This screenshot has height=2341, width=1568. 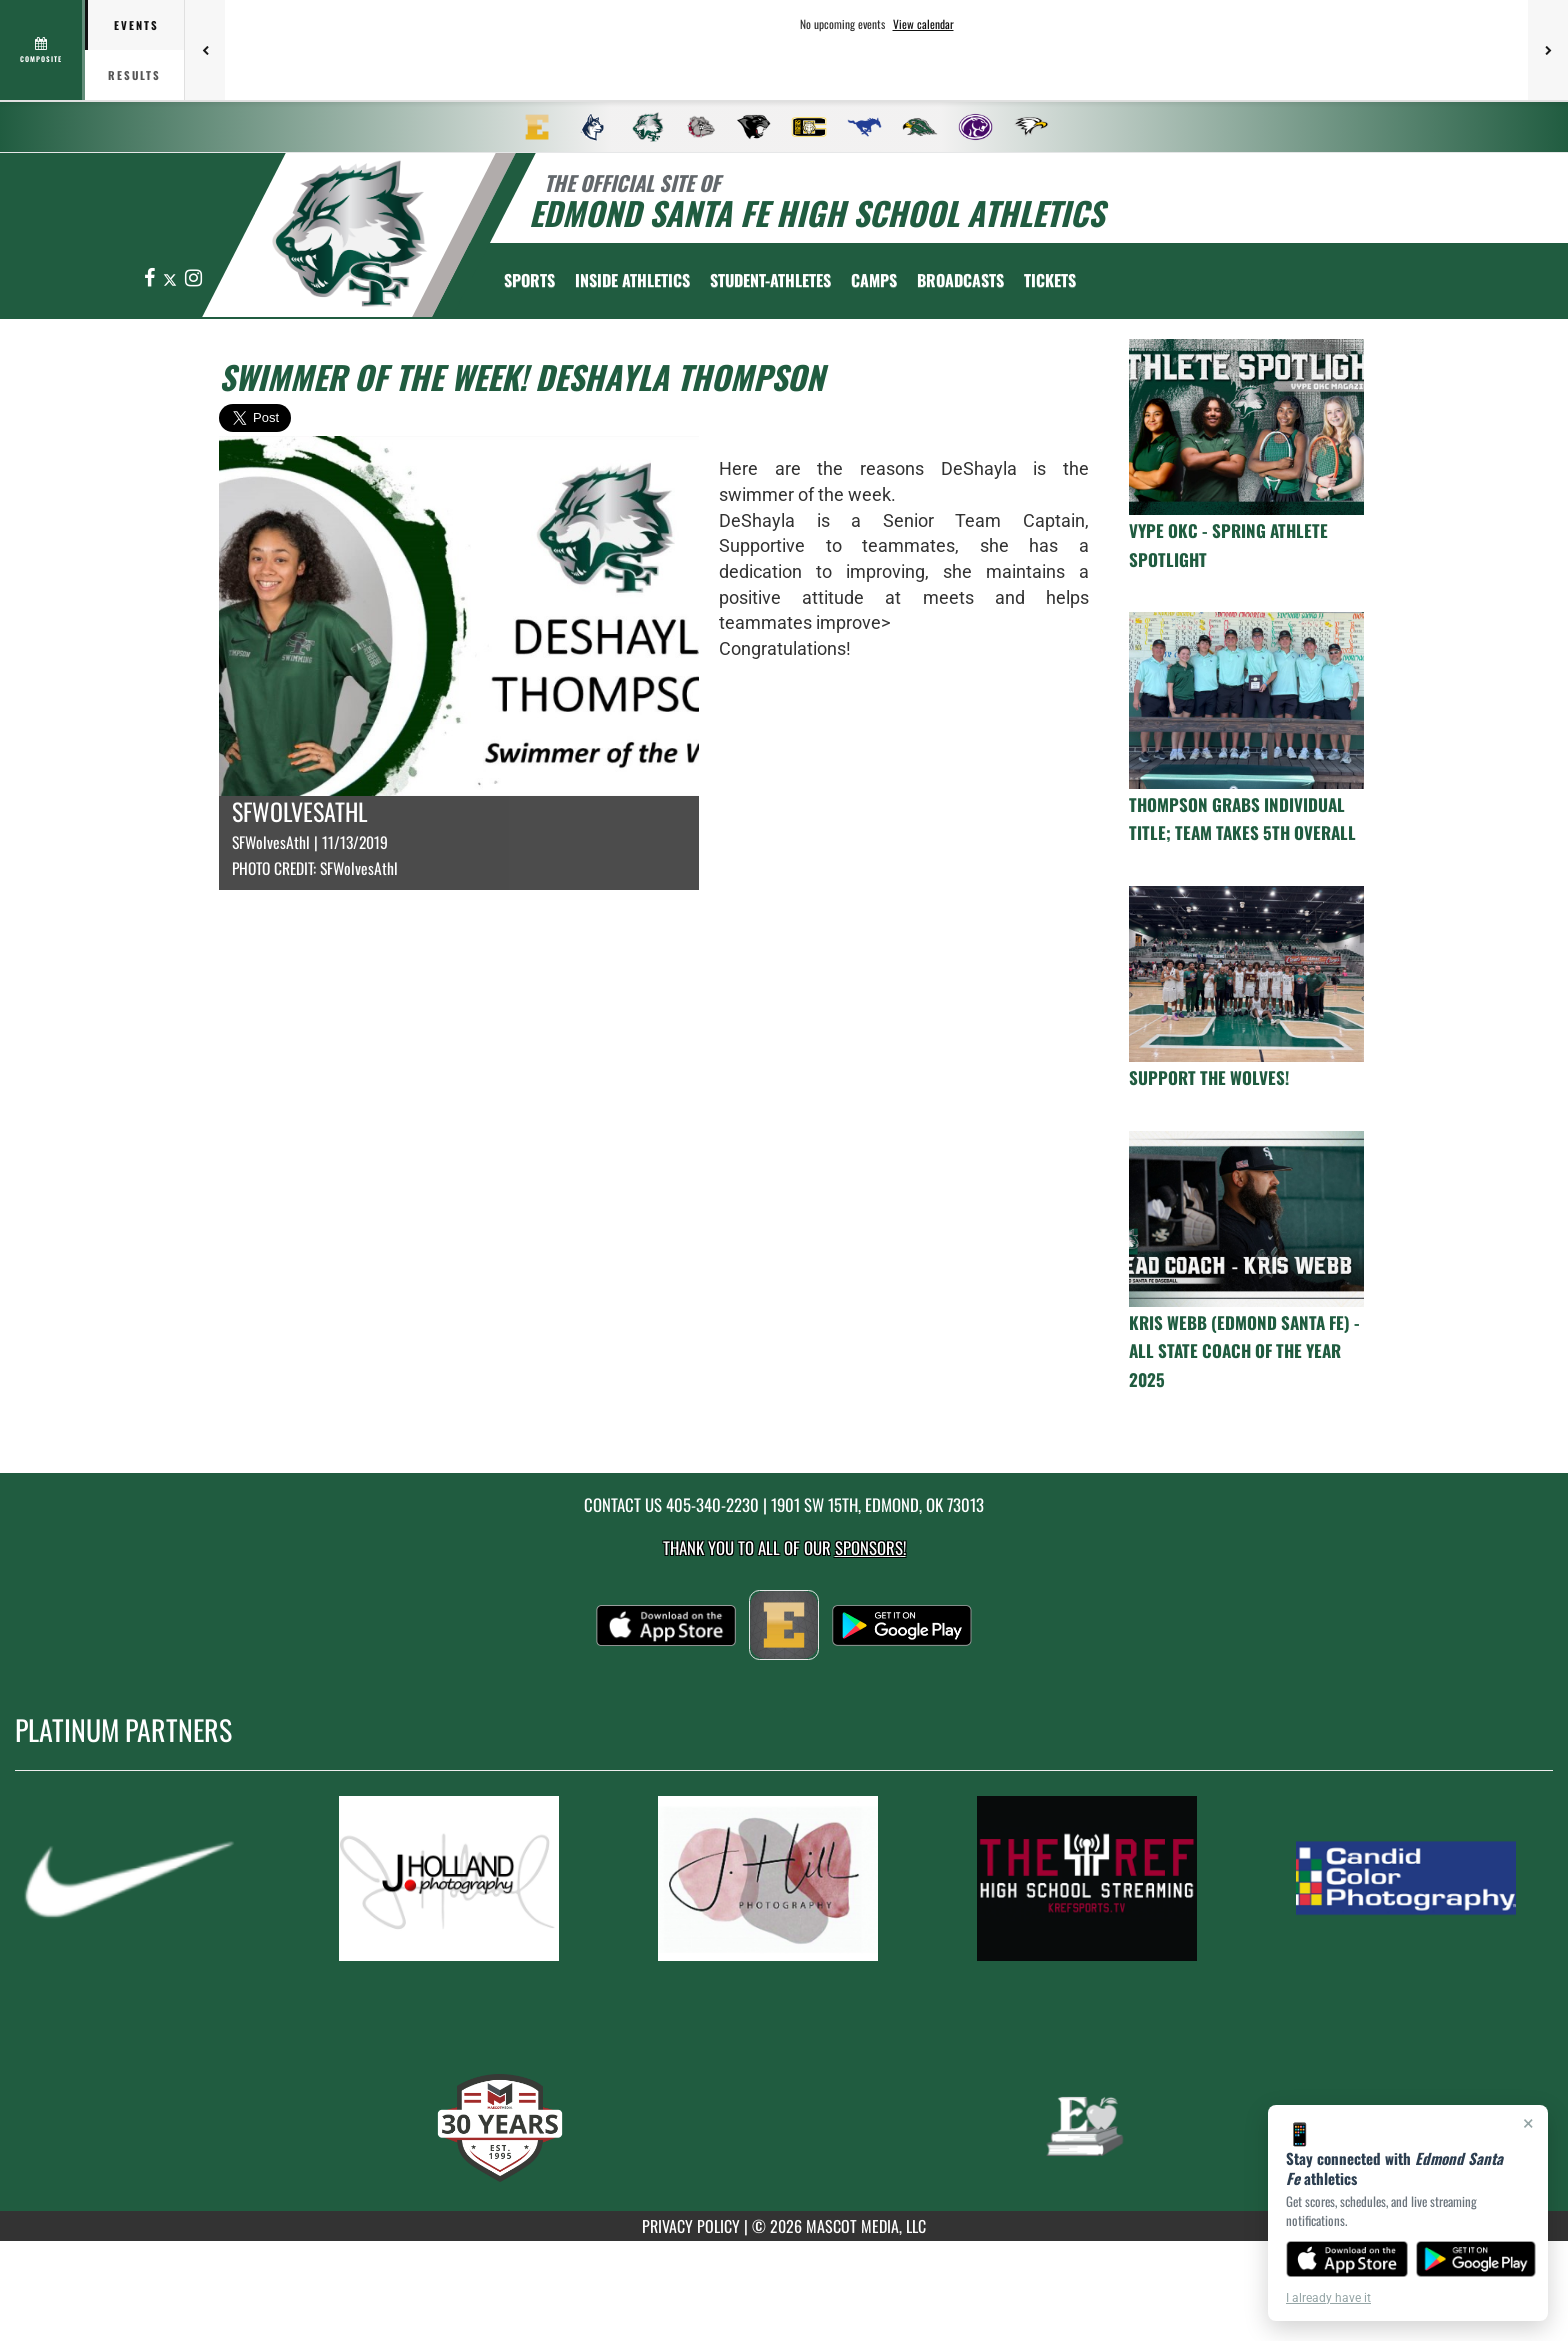 I want to click on × [Close], so click(x=1528, y=2123).